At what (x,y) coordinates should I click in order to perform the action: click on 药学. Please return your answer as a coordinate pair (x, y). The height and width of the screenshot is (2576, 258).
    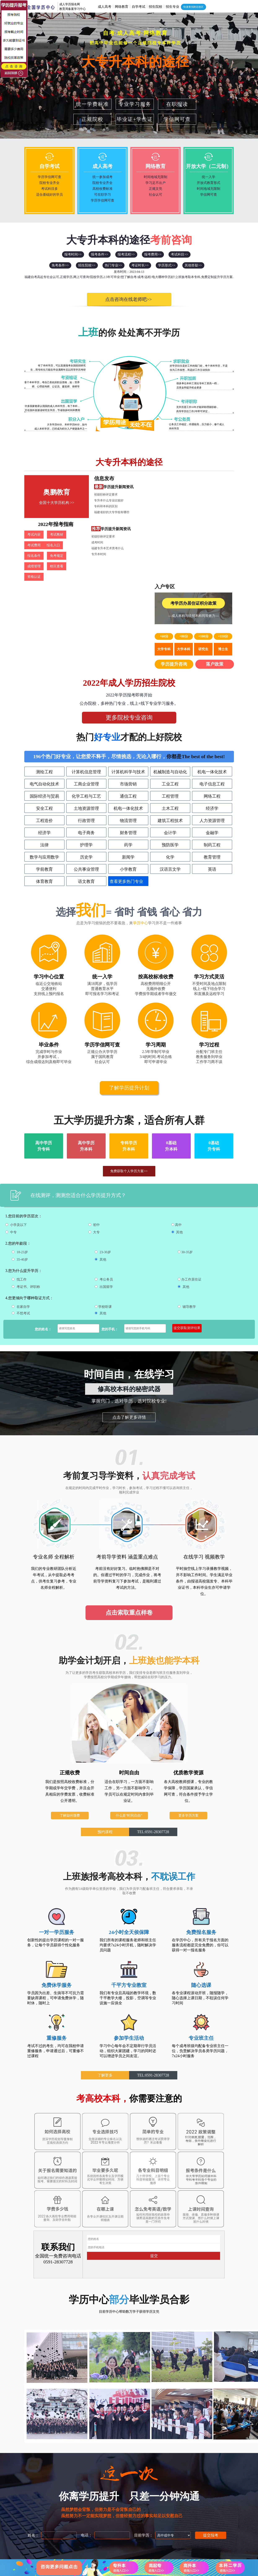
    Looking at the image, I should click on (128, 736).